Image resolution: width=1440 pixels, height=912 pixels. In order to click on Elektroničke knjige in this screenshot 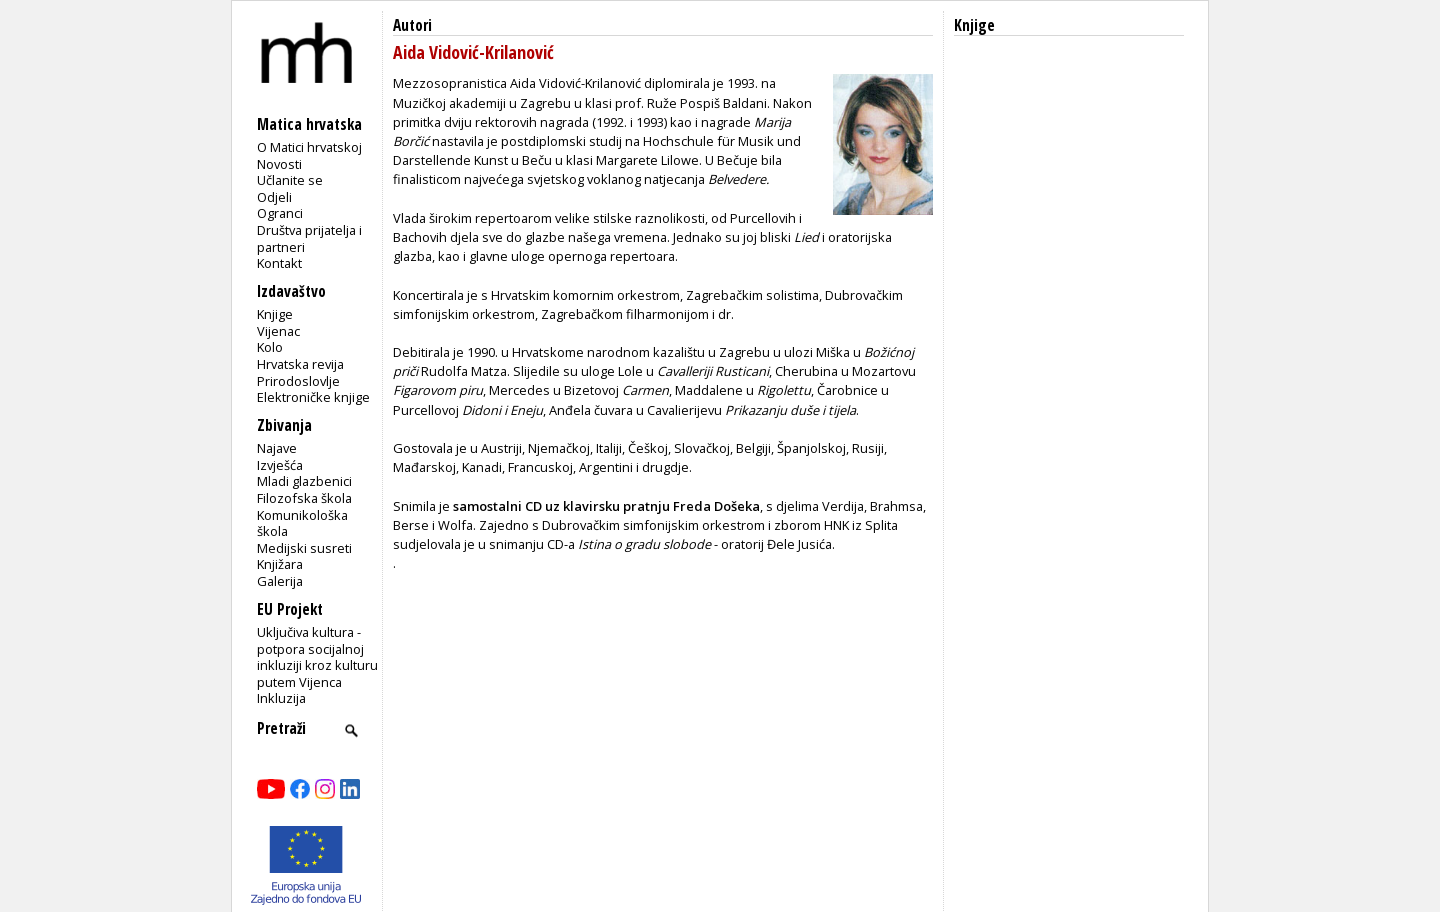, I will do `click(313, 397)`.